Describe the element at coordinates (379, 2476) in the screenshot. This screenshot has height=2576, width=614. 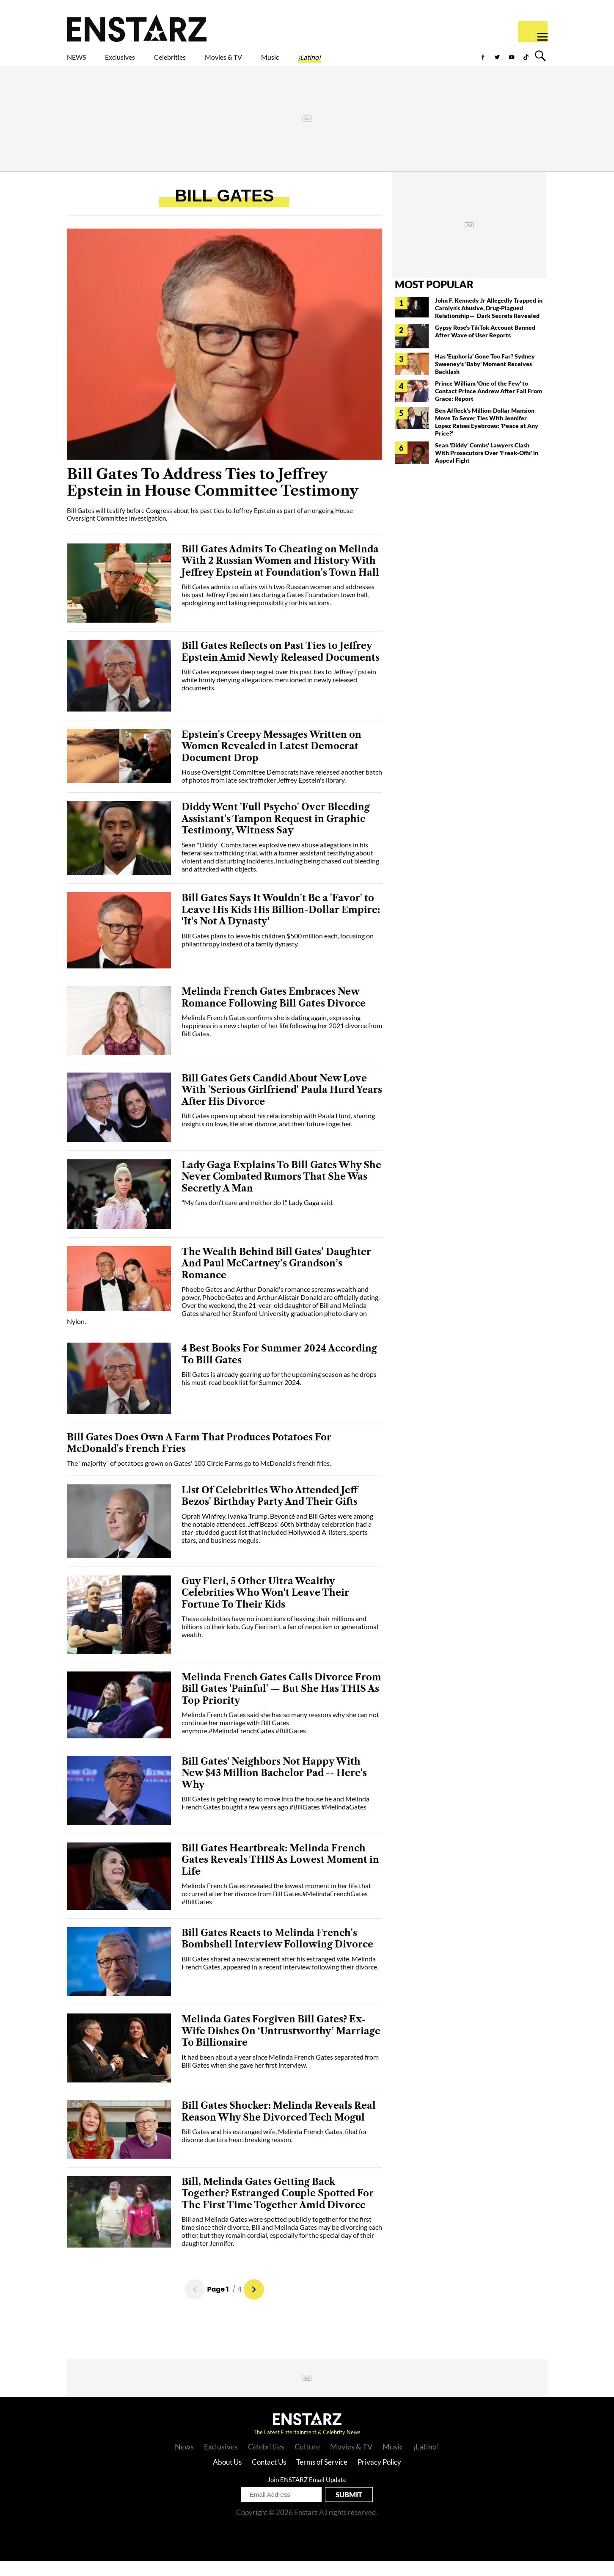
I see `Privacy Policy` at that location.